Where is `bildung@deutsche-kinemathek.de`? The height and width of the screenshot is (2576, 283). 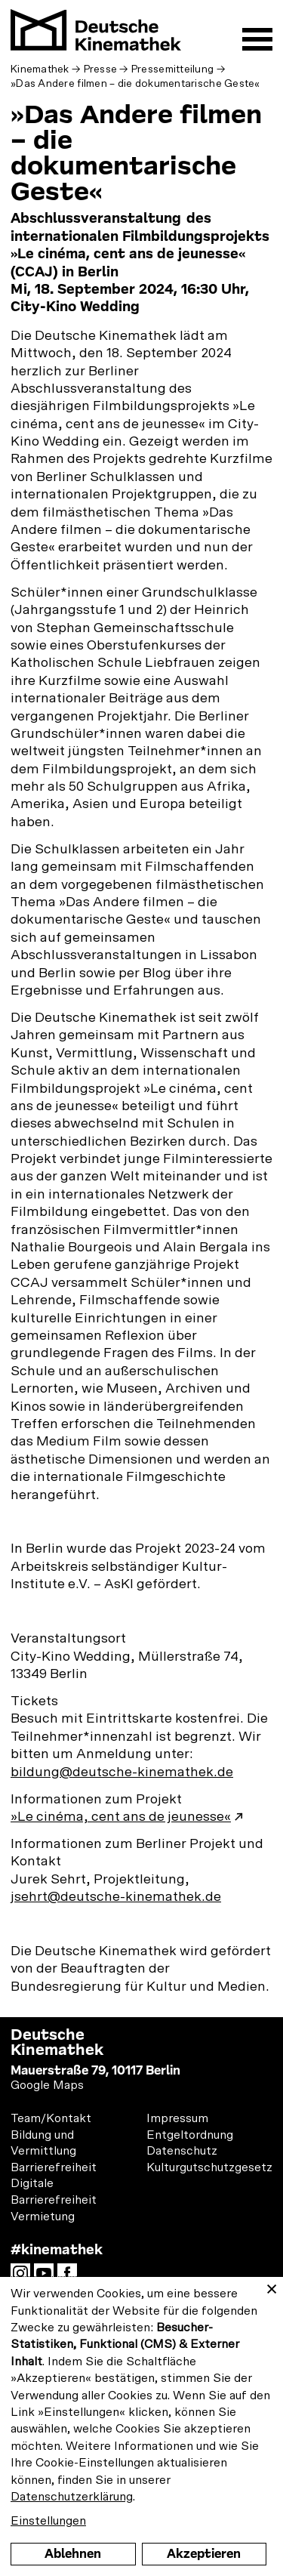
bildung@deutsche-kinemathek.de is located at coordinates (122, 1772).